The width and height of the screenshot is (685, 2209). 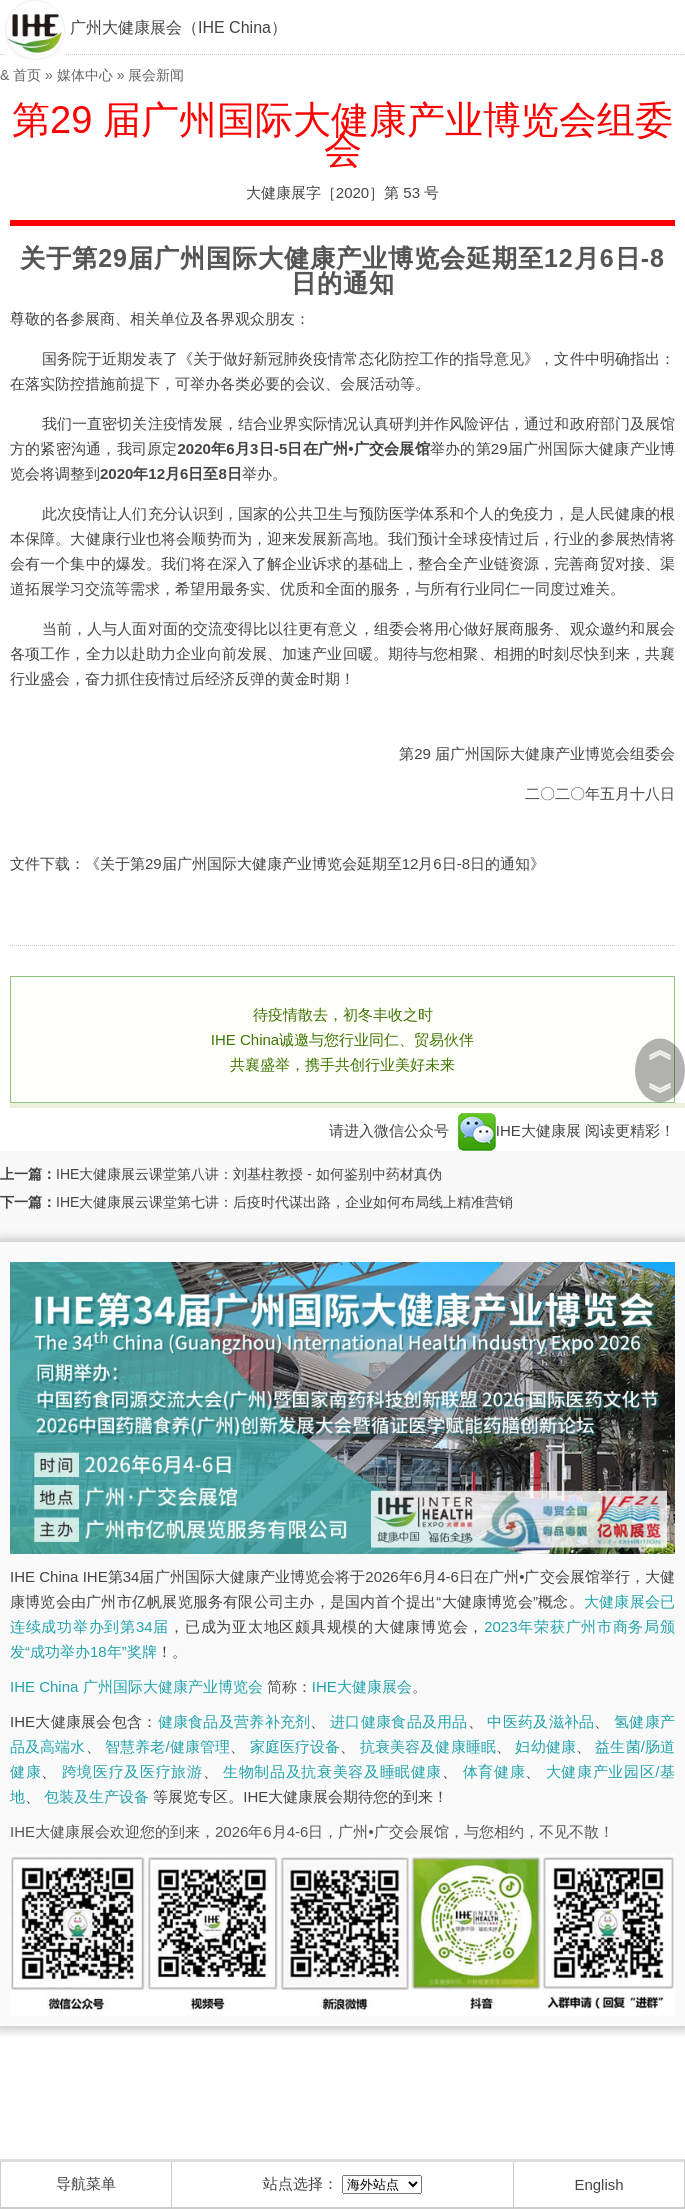 What do you see at coordinates (136, 1686) in the screenshot?
I see `IHE China 广州国际大健康产业博览会` at bounding box center [136, 1686].